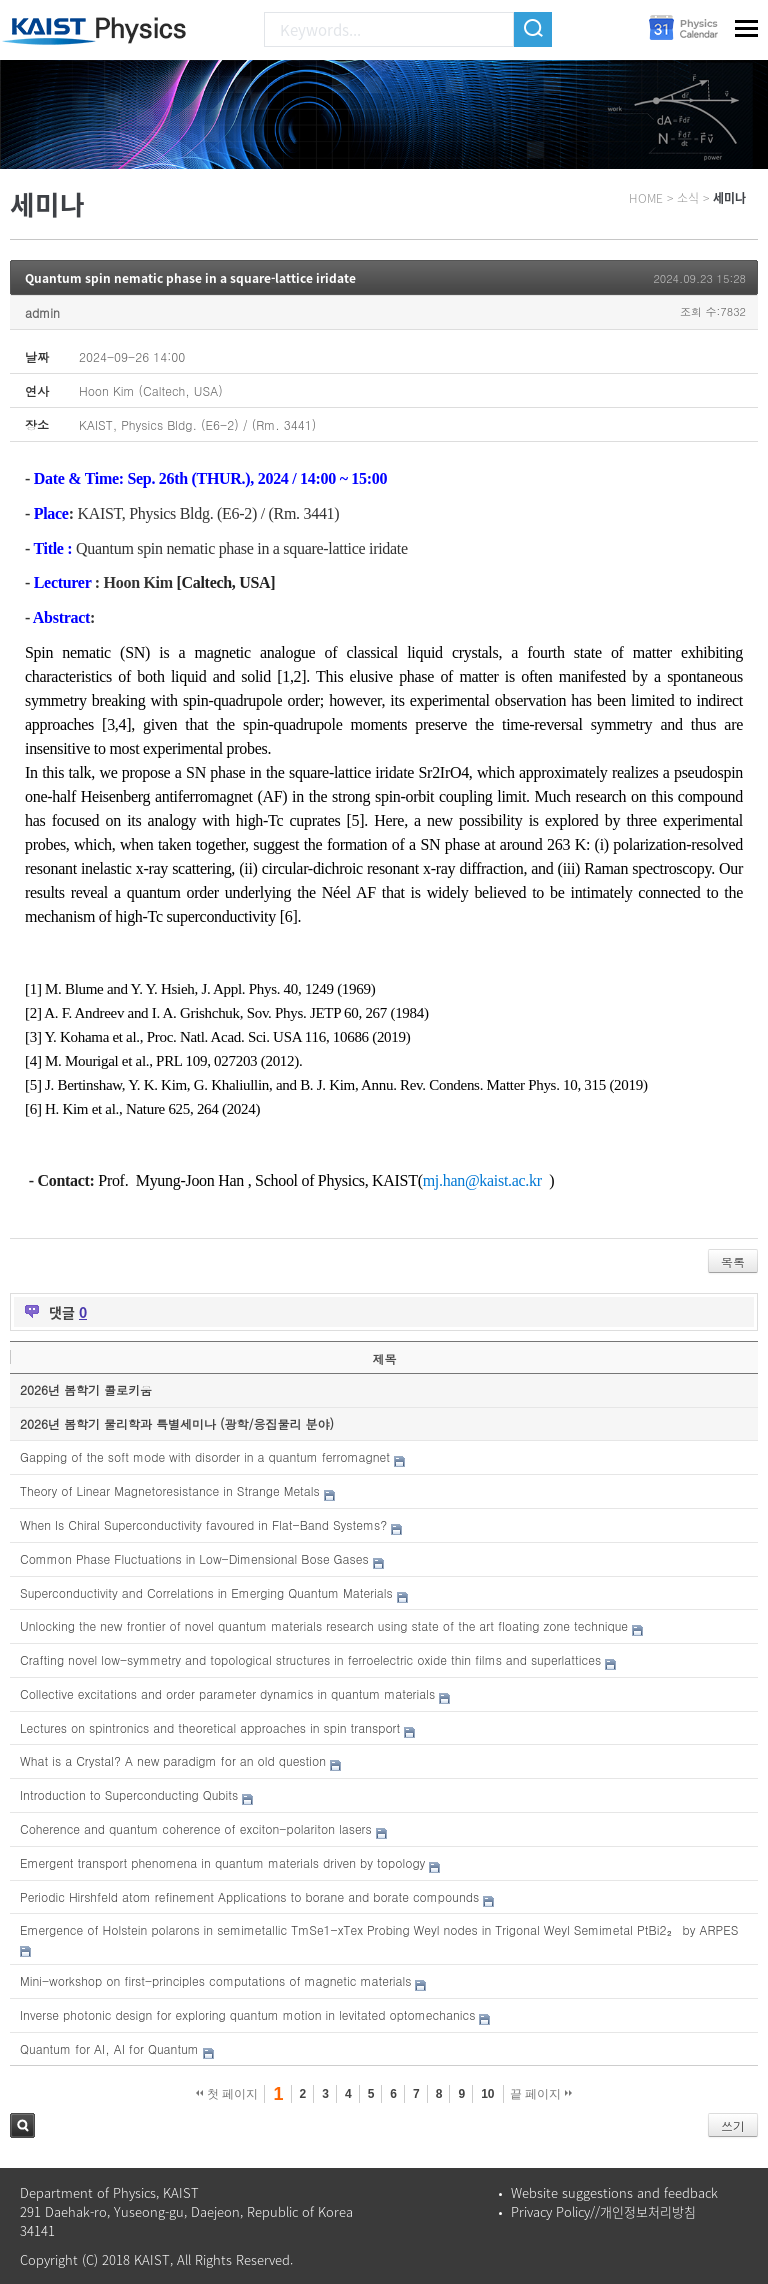  Describe the element at coordinates (22, 2125) in the screenshot. I see `검색` at that location.